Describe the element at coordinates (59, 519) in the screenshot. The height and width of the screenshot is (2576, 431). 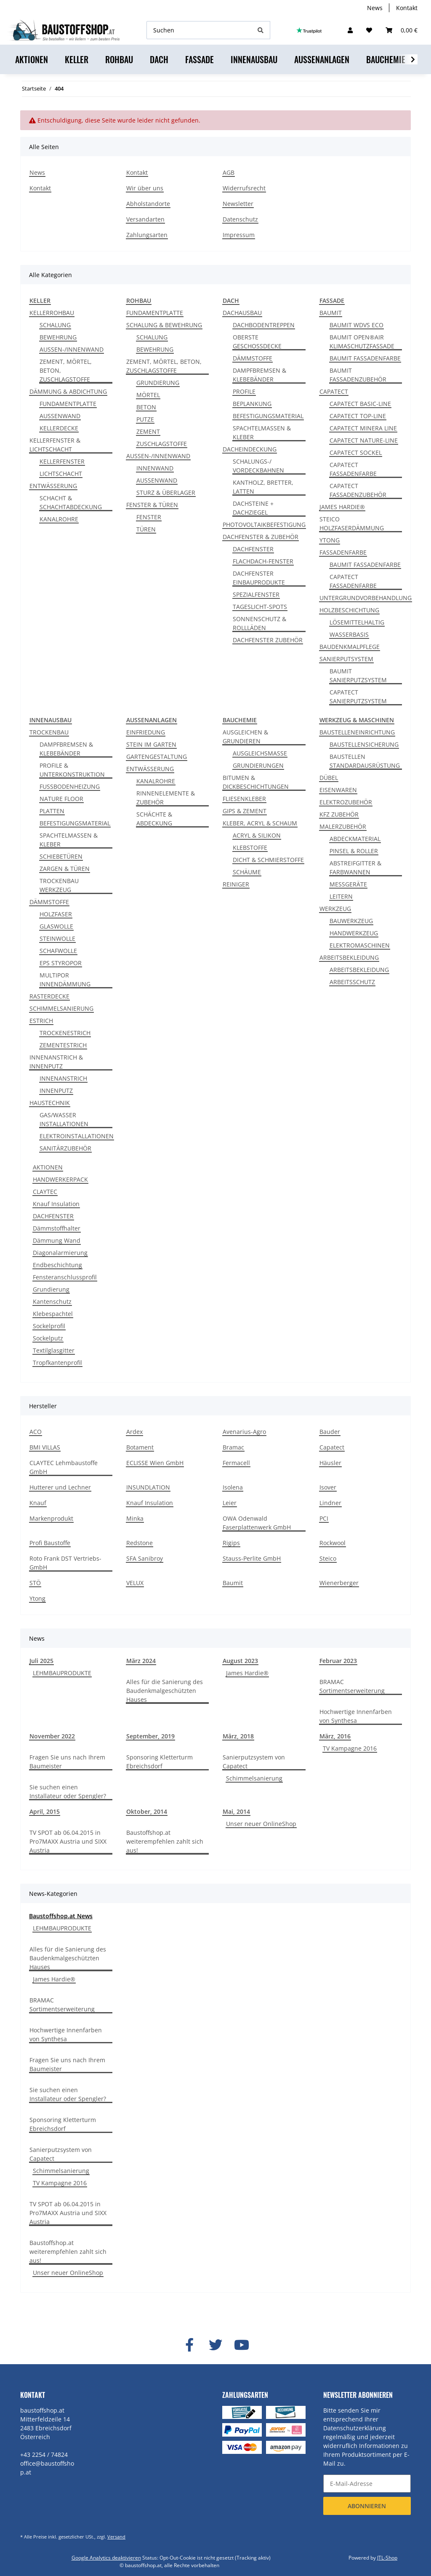
I see `KANALROHRE` at that location.